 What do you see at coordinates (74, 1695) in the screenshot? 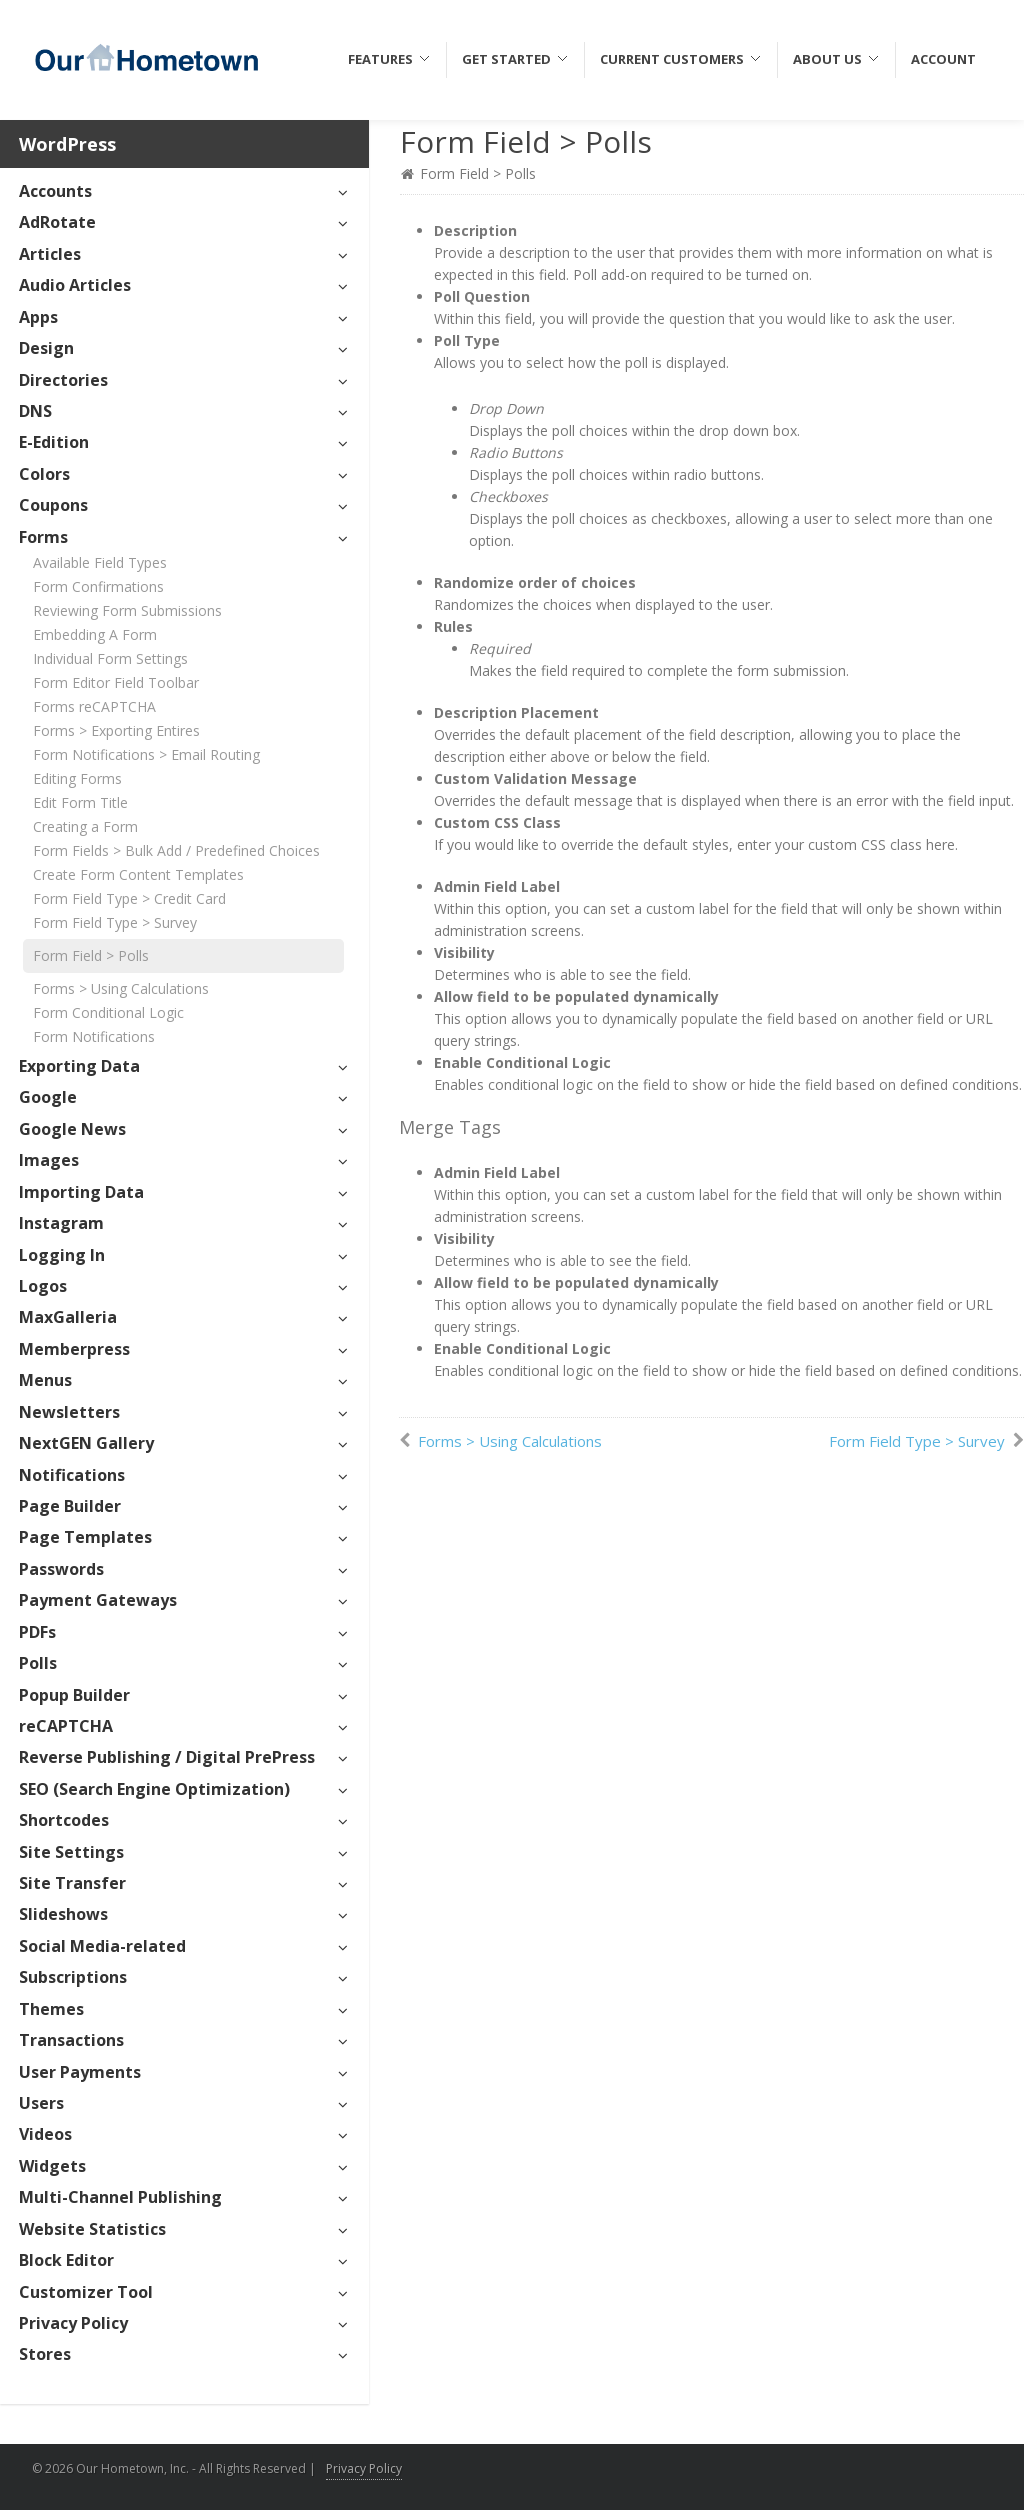
I see `Popup Builder` at bounding box center [74, 1695].